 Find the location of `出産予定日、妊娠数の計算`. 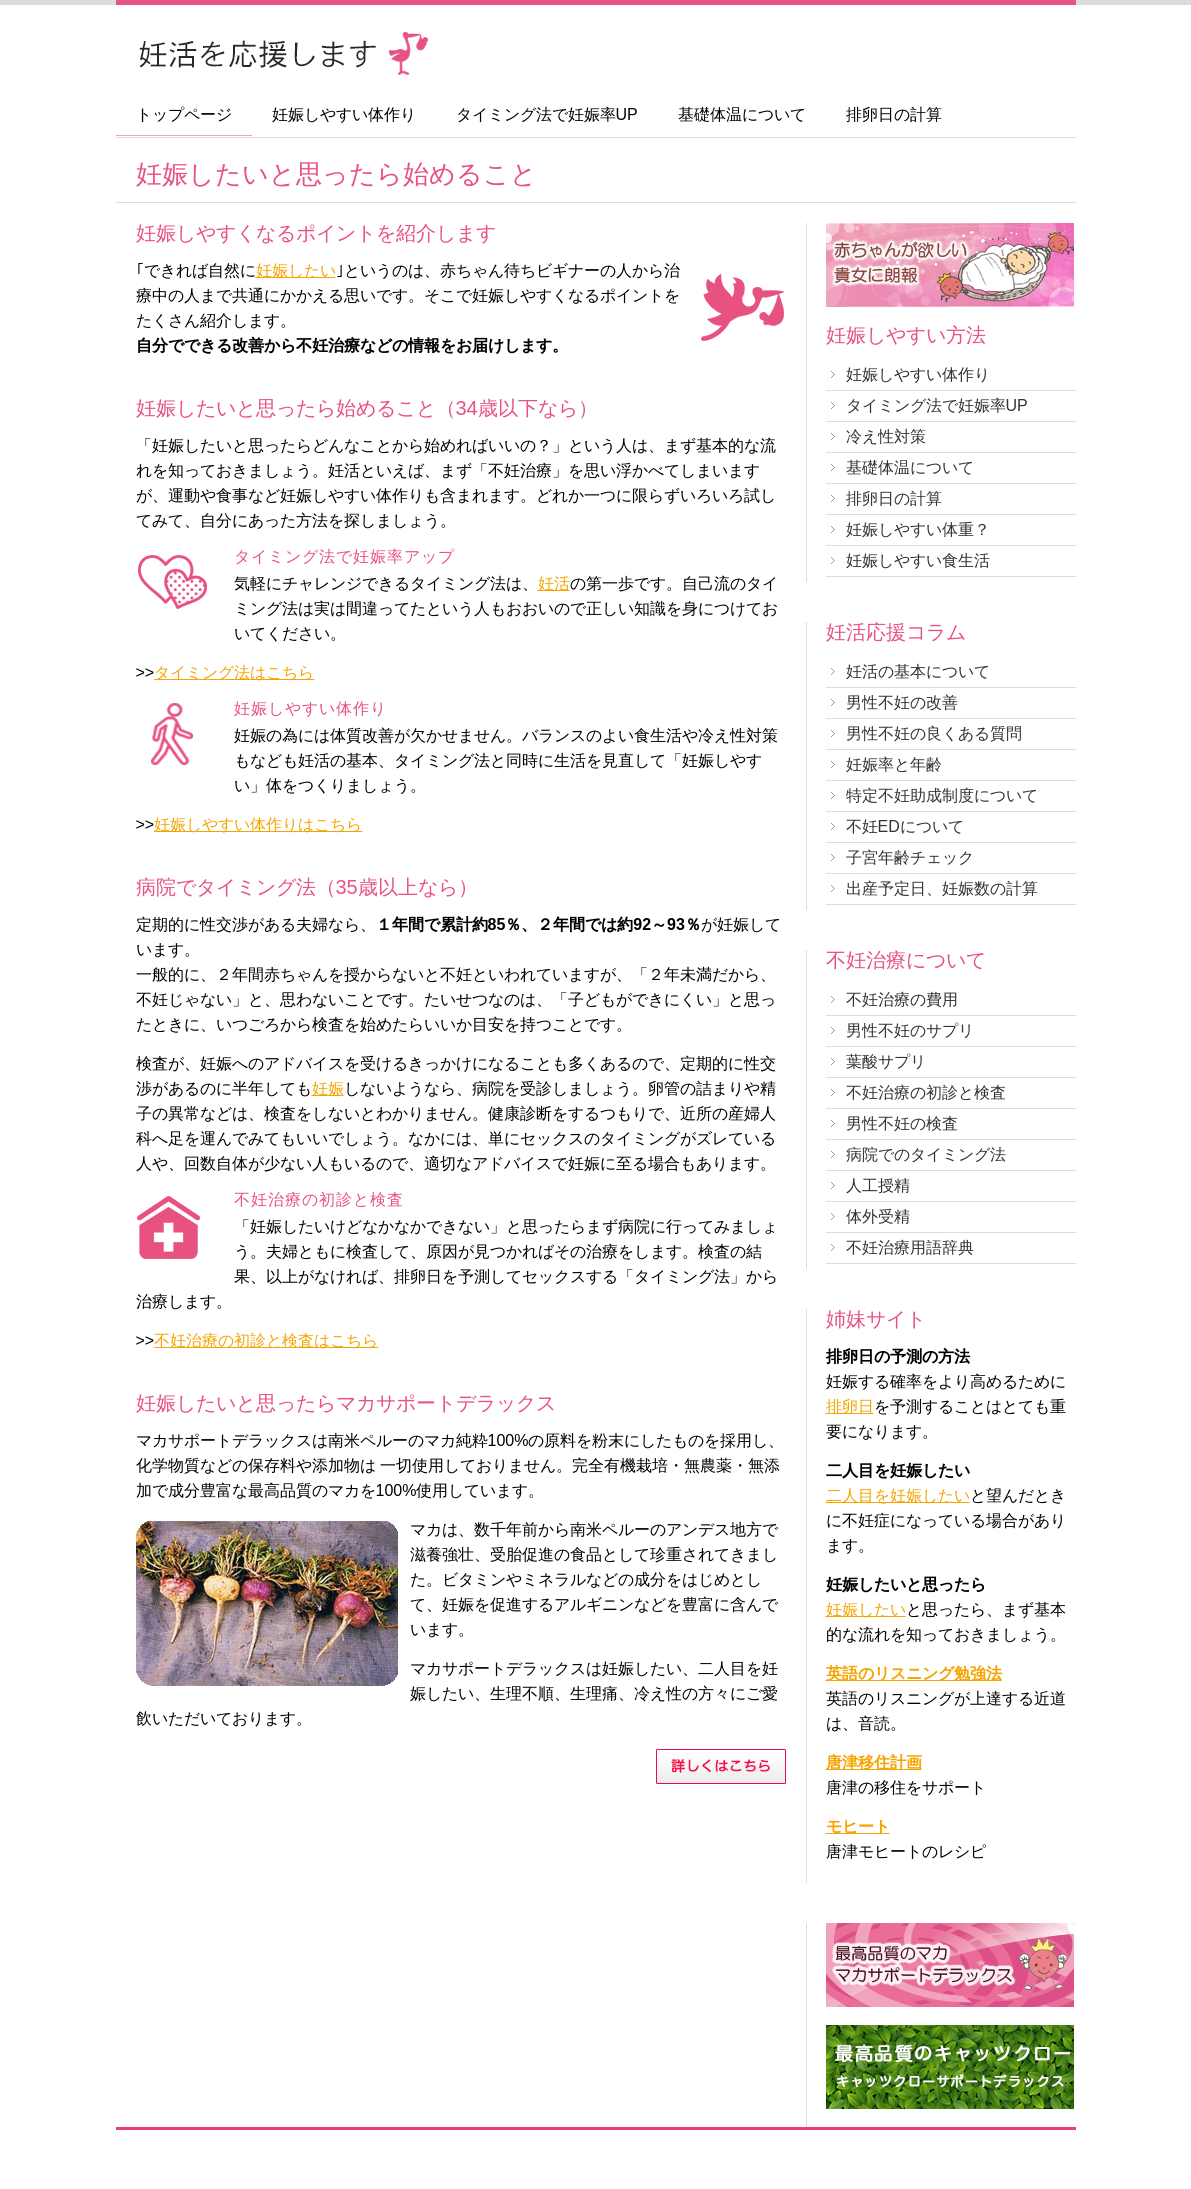

出産予定日、妊娠数の計算 is located at coordinates (942, 888).